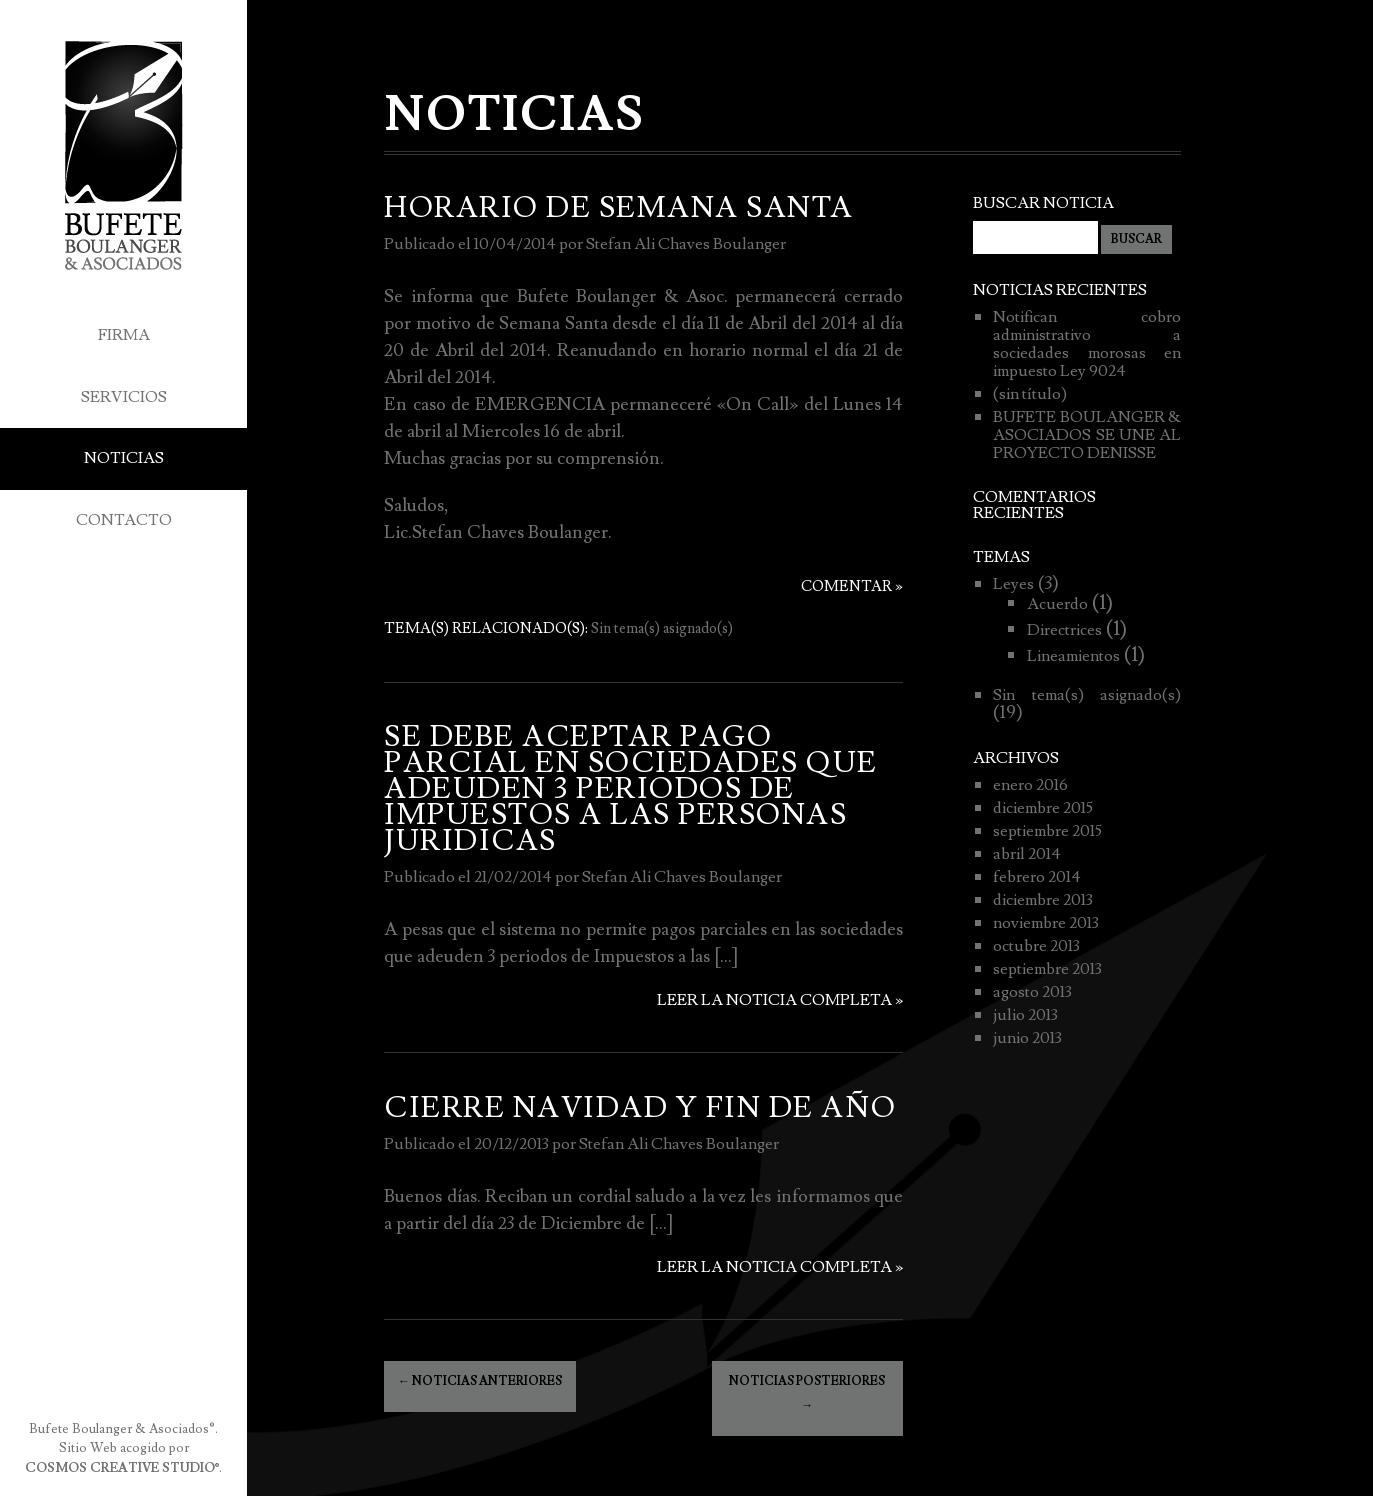  I want to click on Acuerdo, so click(1057, 604).